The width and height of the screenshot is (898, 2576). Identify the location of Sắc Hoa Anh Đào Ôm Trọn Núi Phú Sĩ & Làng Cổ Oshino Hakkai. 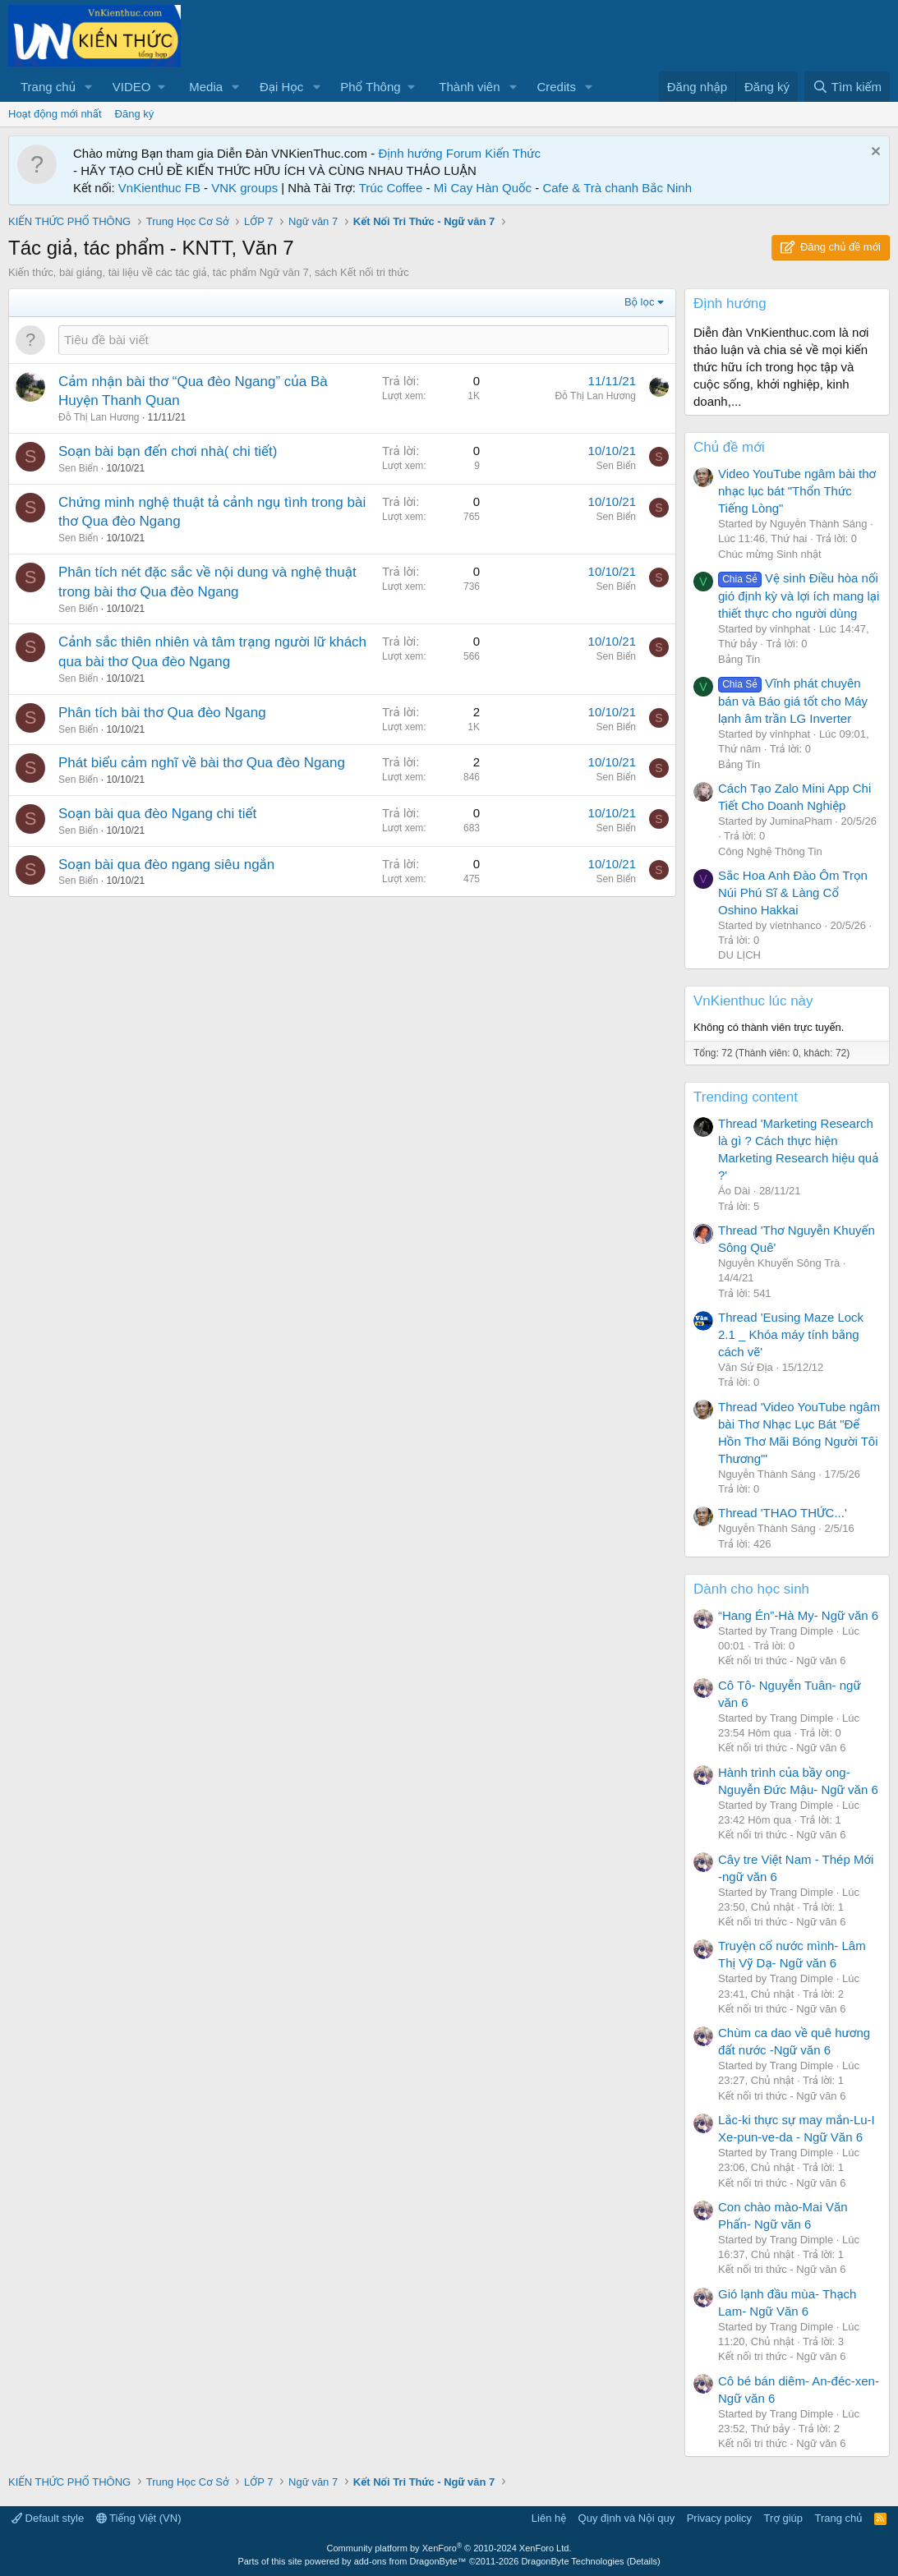
(793, 892).